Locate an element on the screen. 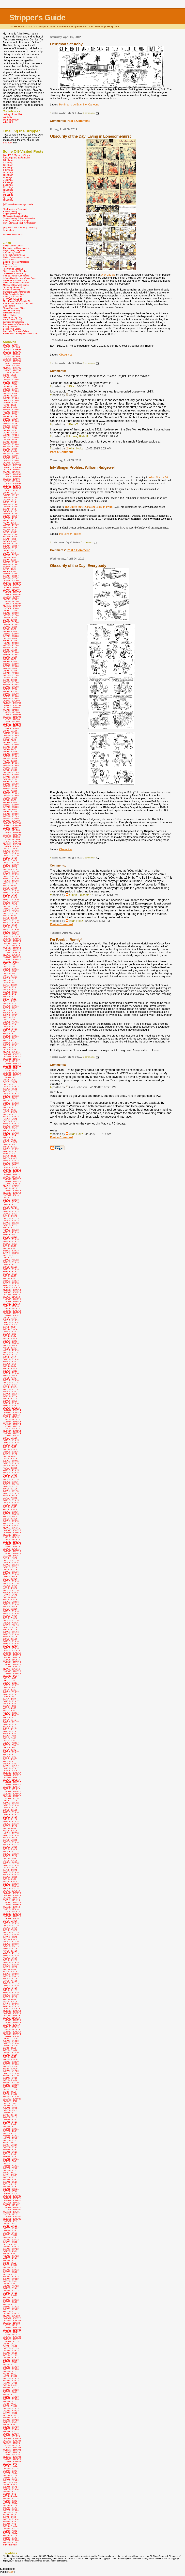  2/26/17 - 3/5/17 is located at coordinates (10, 1697).